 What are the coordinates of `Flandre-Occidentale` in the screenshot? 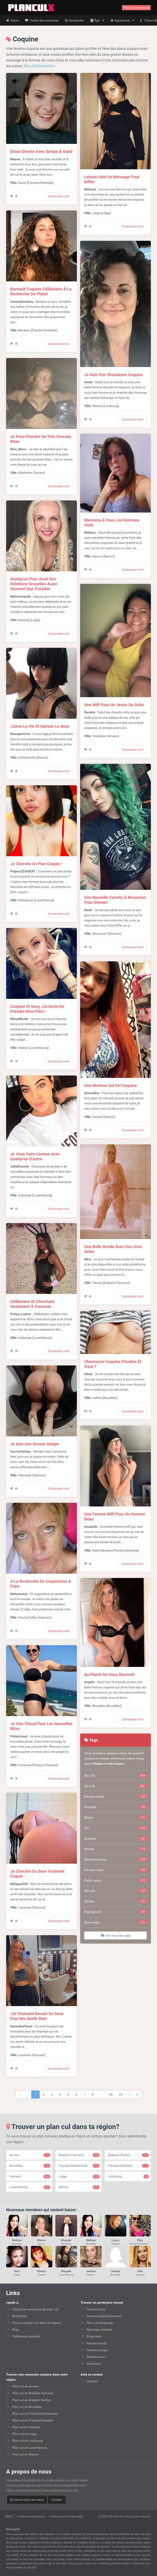 It's located at (79, 2166).